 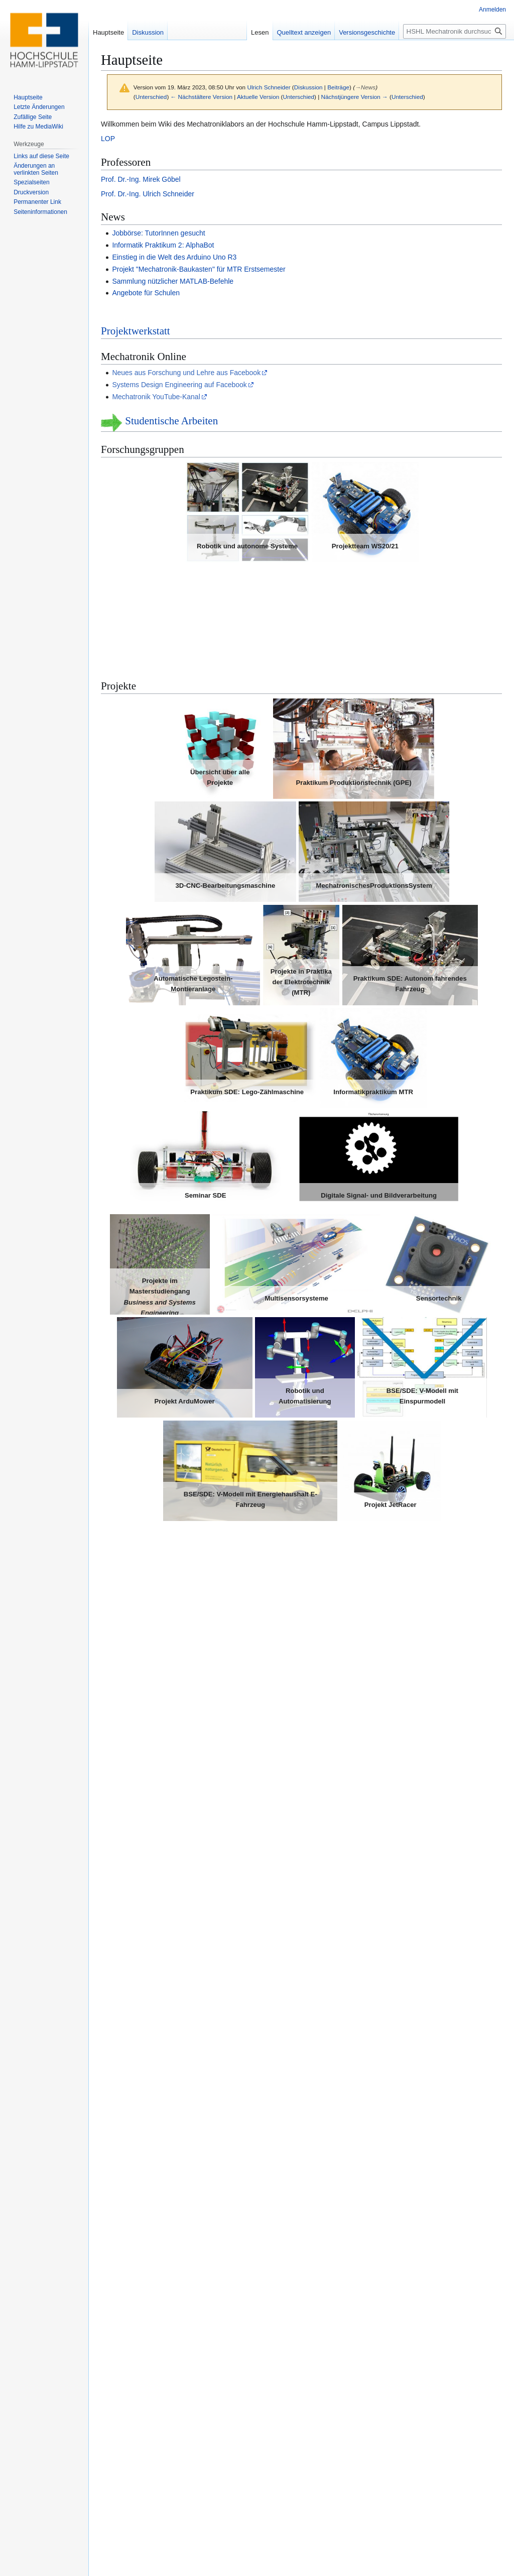 I want to click on Informatik Praktikum 2: AlphaBot, so click(x=163, y=245).